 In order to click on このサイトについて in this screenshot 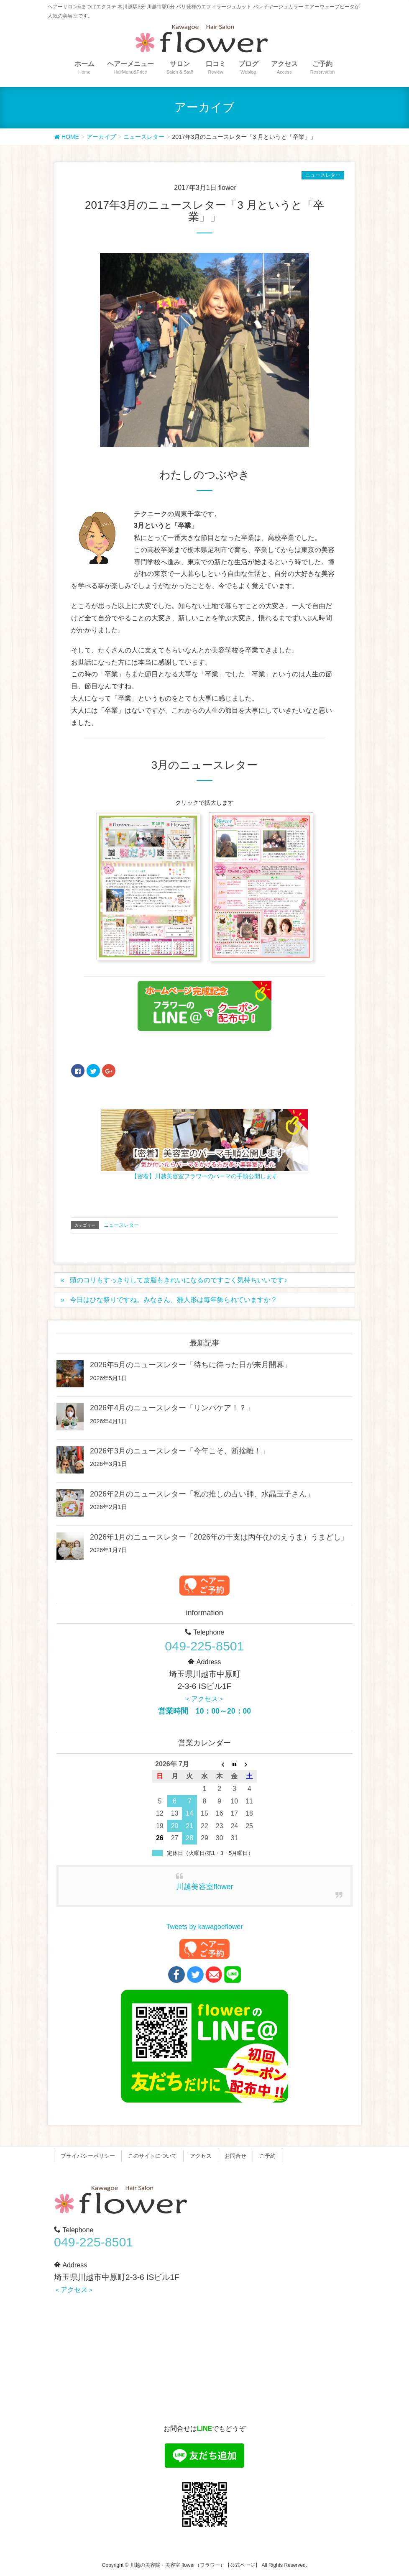, I will do `click(152, 2156)`.